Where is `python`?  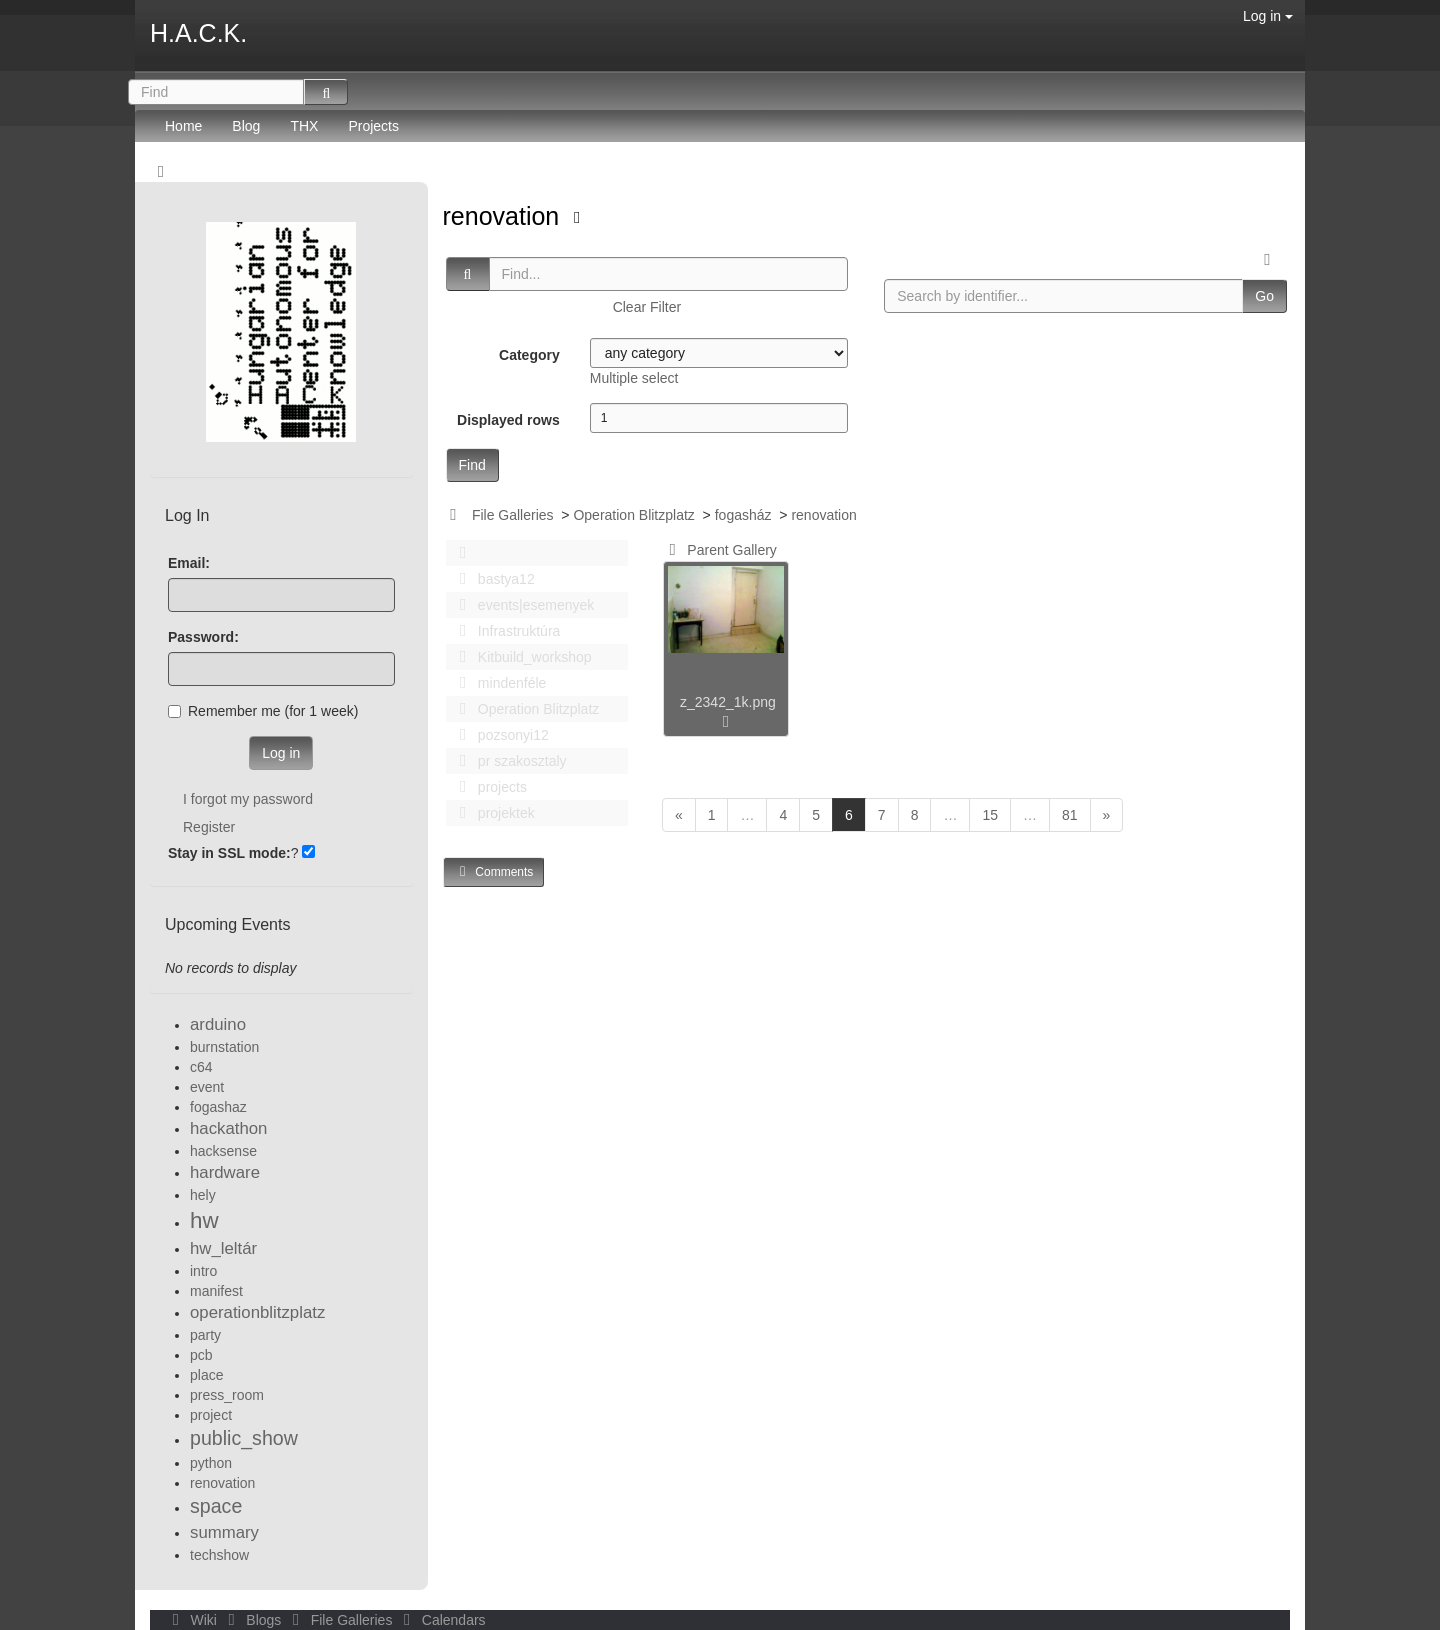 python is located at coordinates (211, 1463).